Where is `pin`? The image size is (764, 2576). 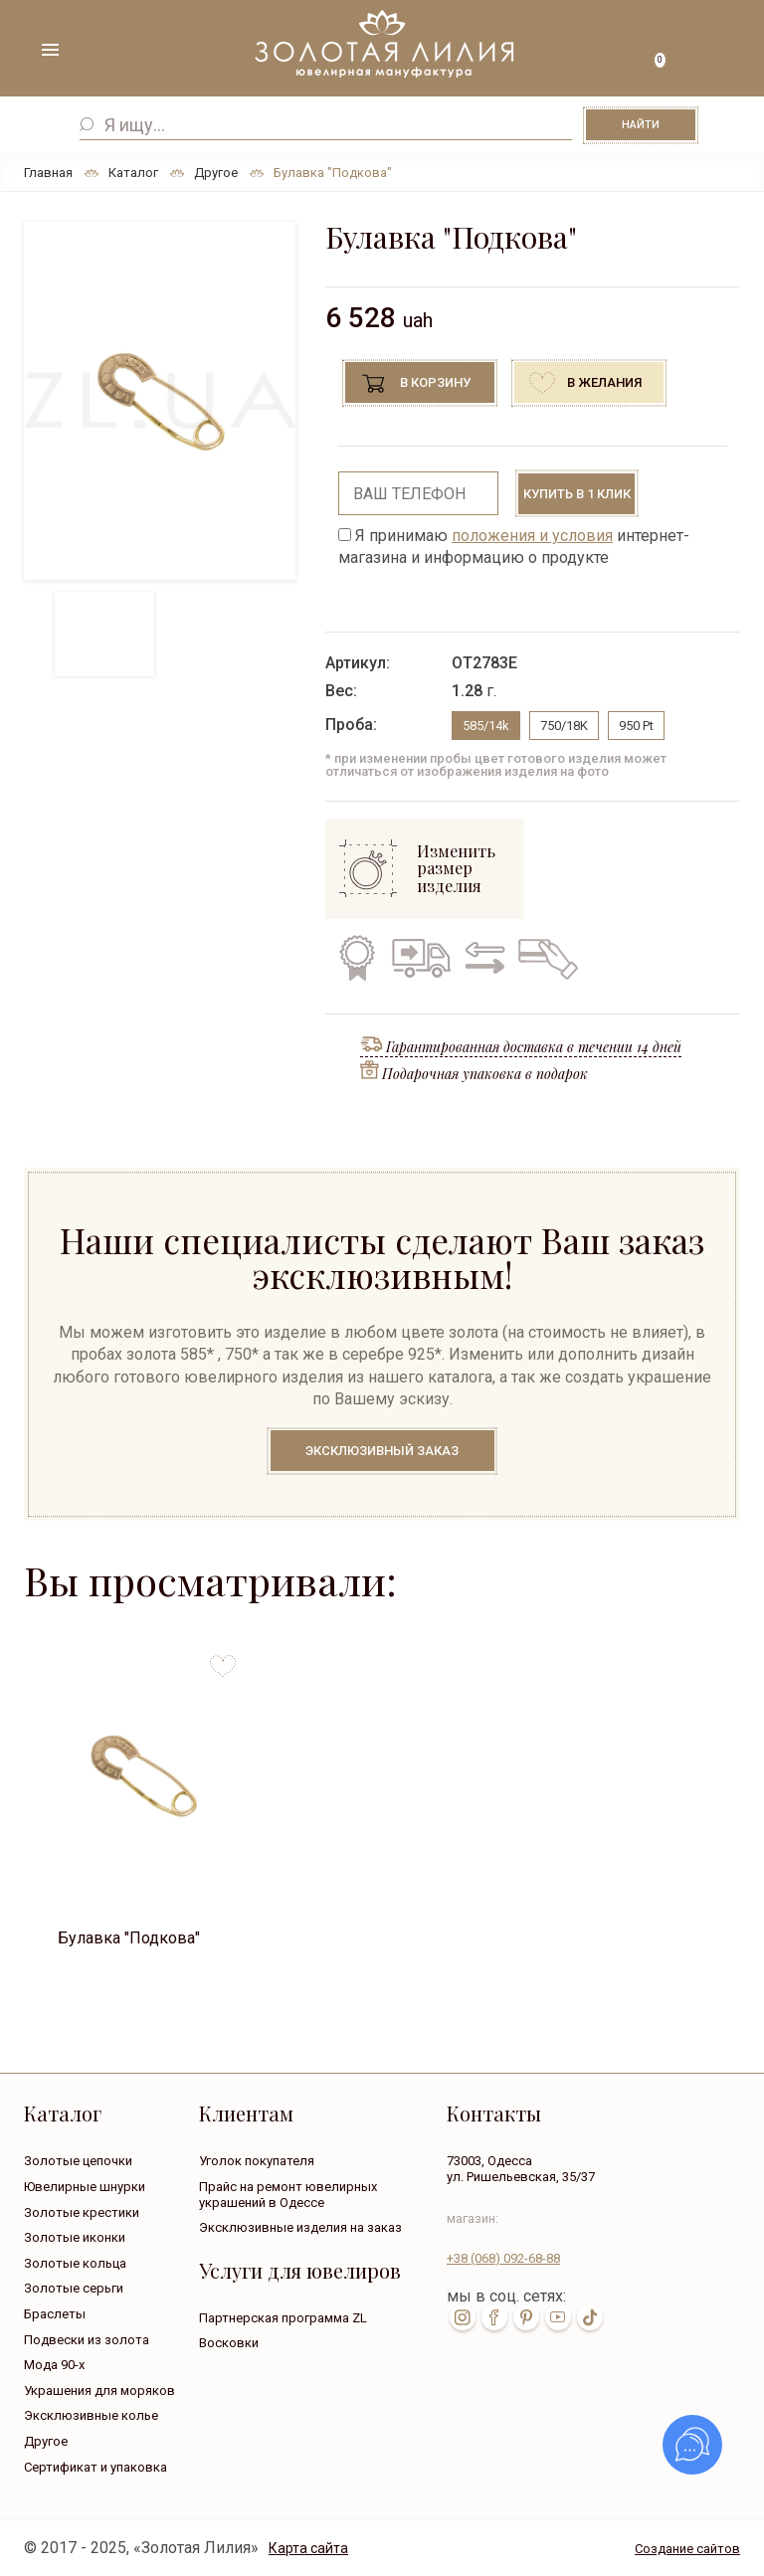
pin is located at coordinates (526, 2317).